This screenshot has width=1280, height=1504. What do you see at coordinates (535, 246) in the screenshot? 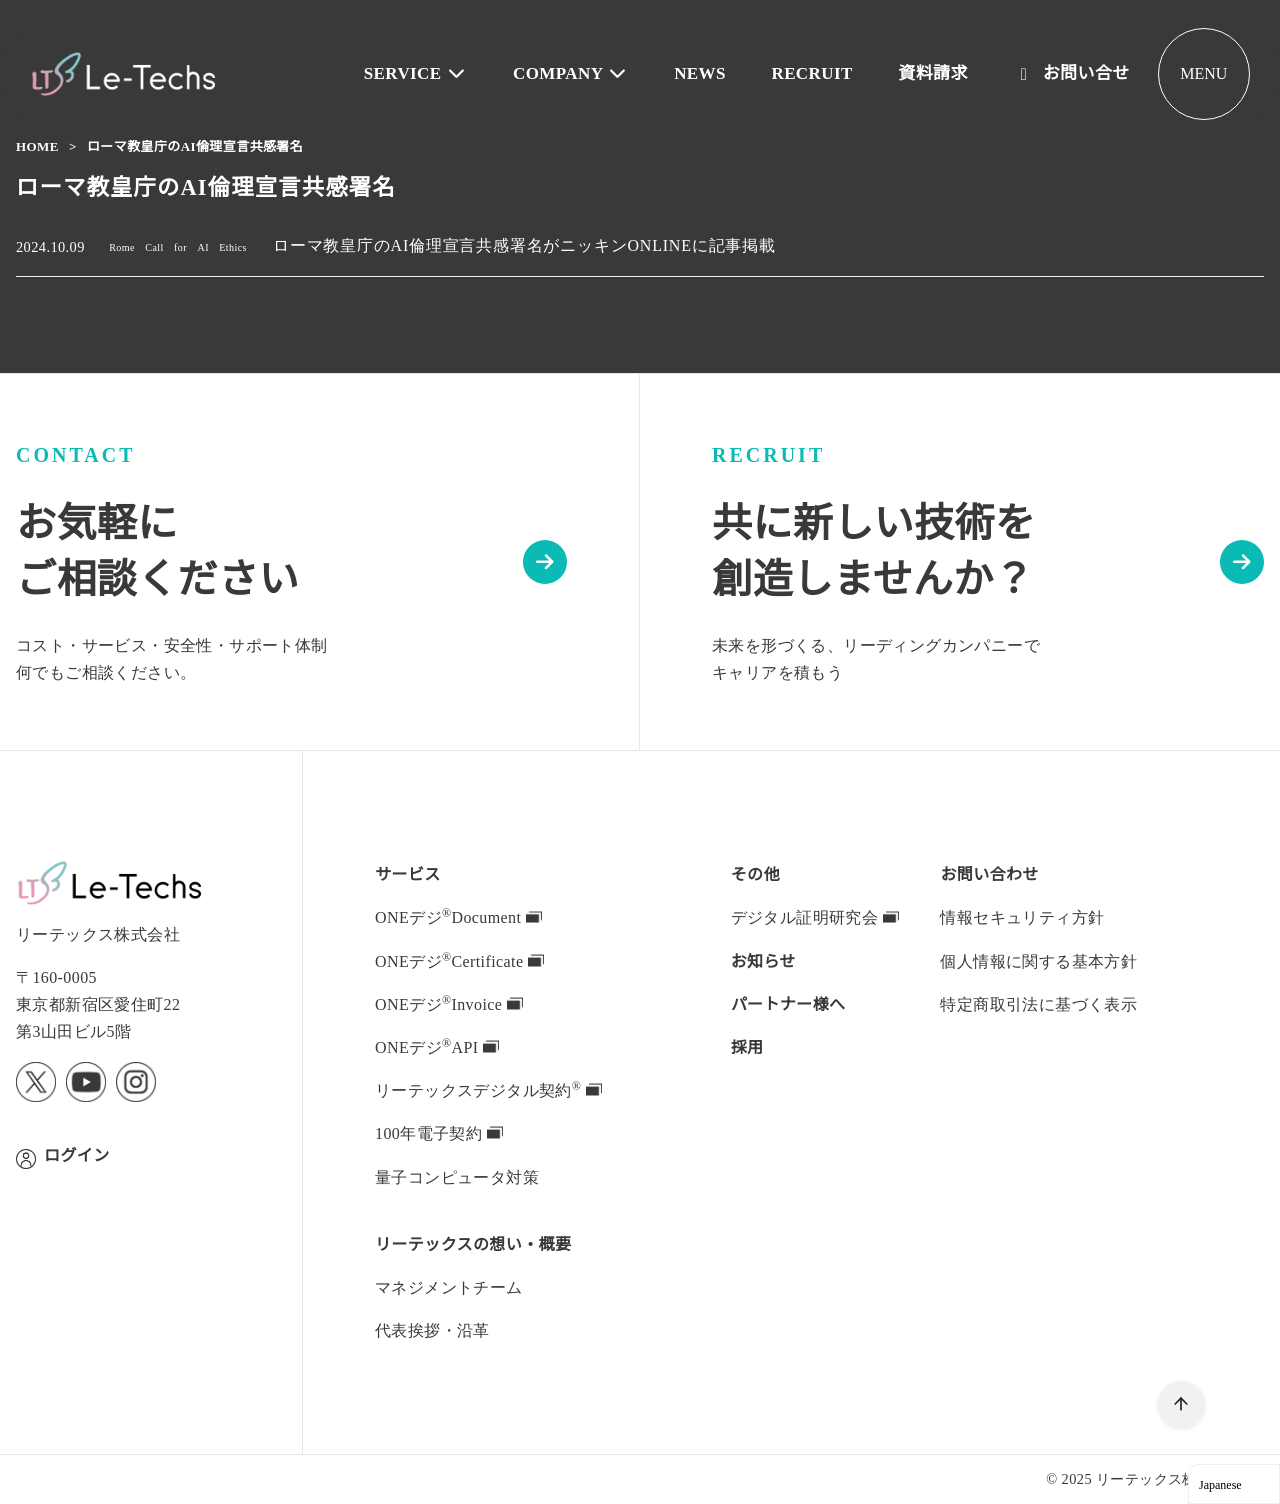
I see `ローマ教皇庁のAI倫理宣言共感署名がニッキンONLINEに記事掲載` at bounding box center [535, 246].